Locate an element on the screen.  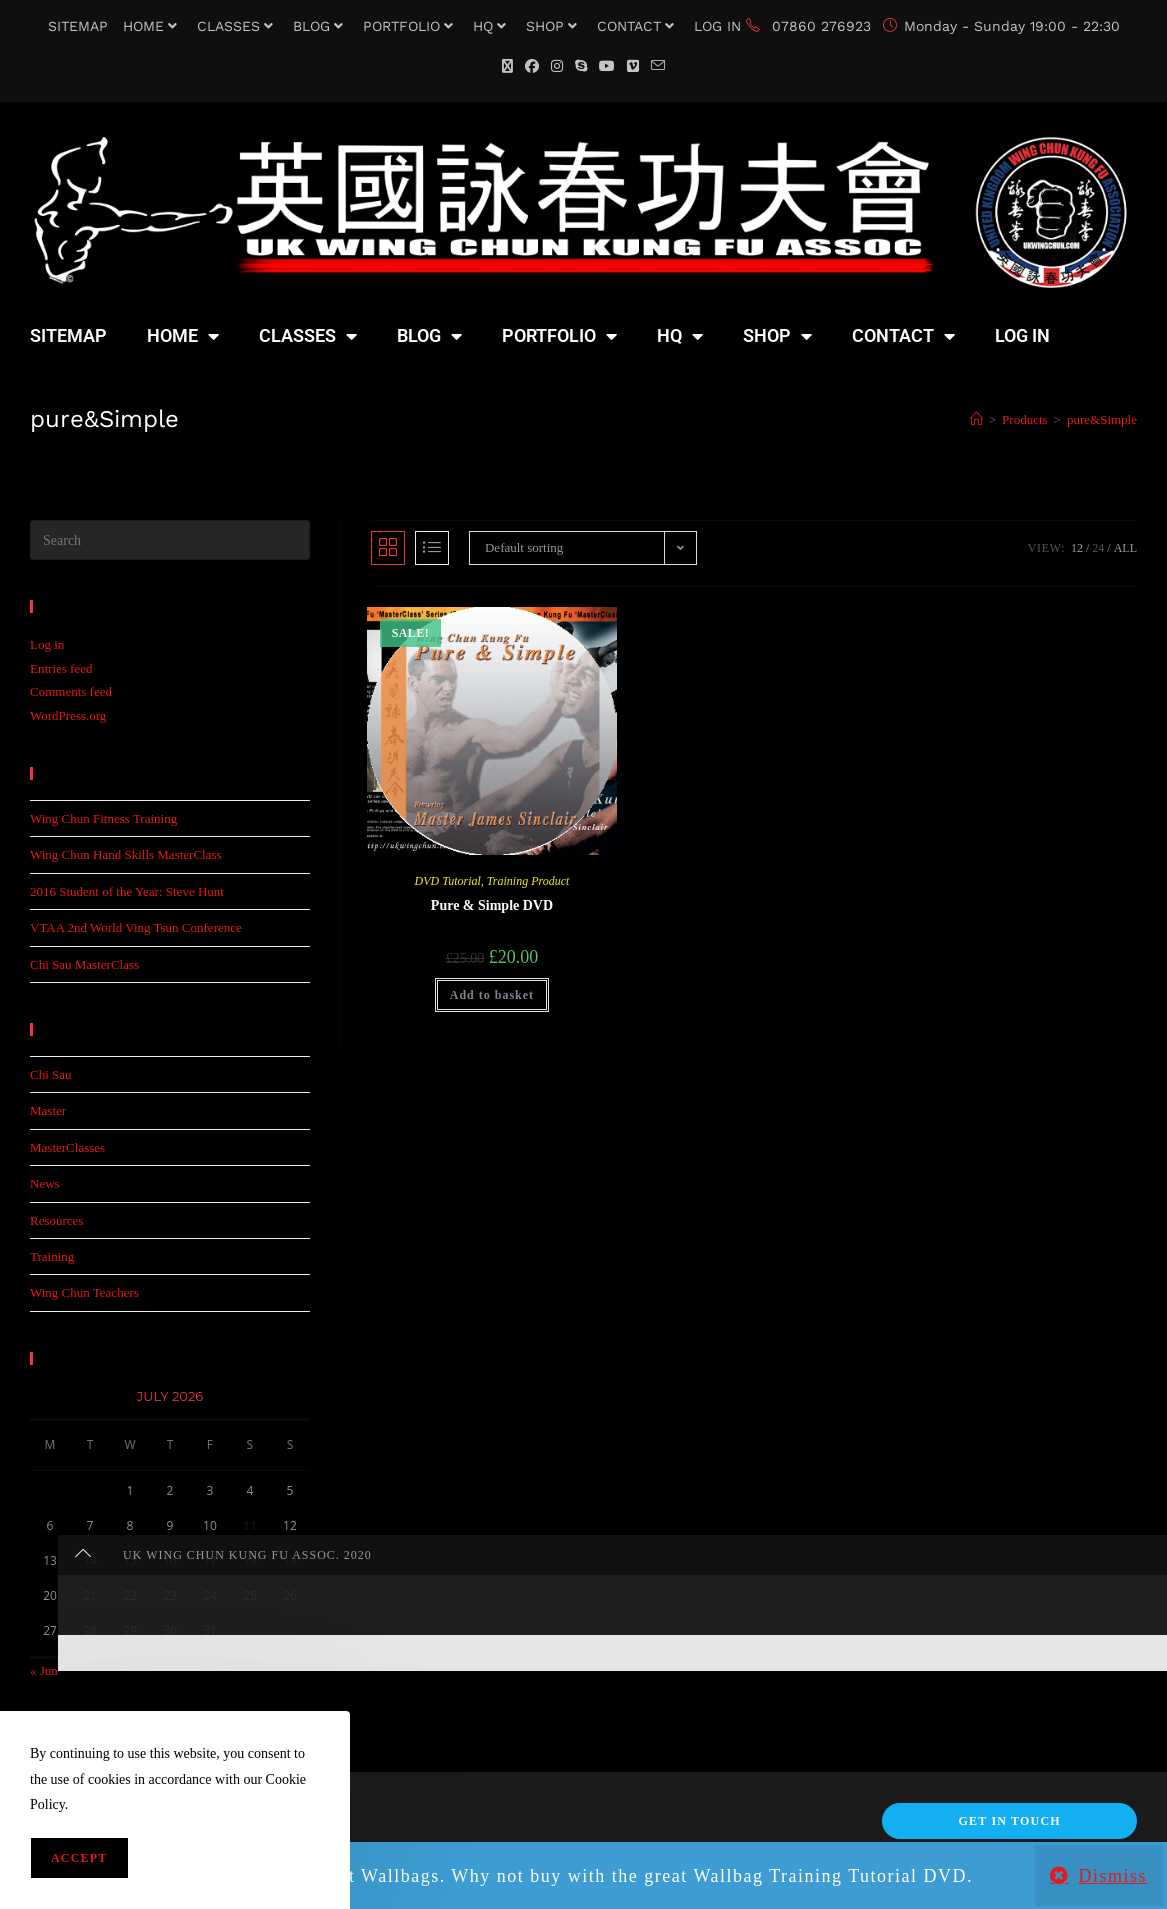
Get In Touch is located at coordinates (1009, 1821).